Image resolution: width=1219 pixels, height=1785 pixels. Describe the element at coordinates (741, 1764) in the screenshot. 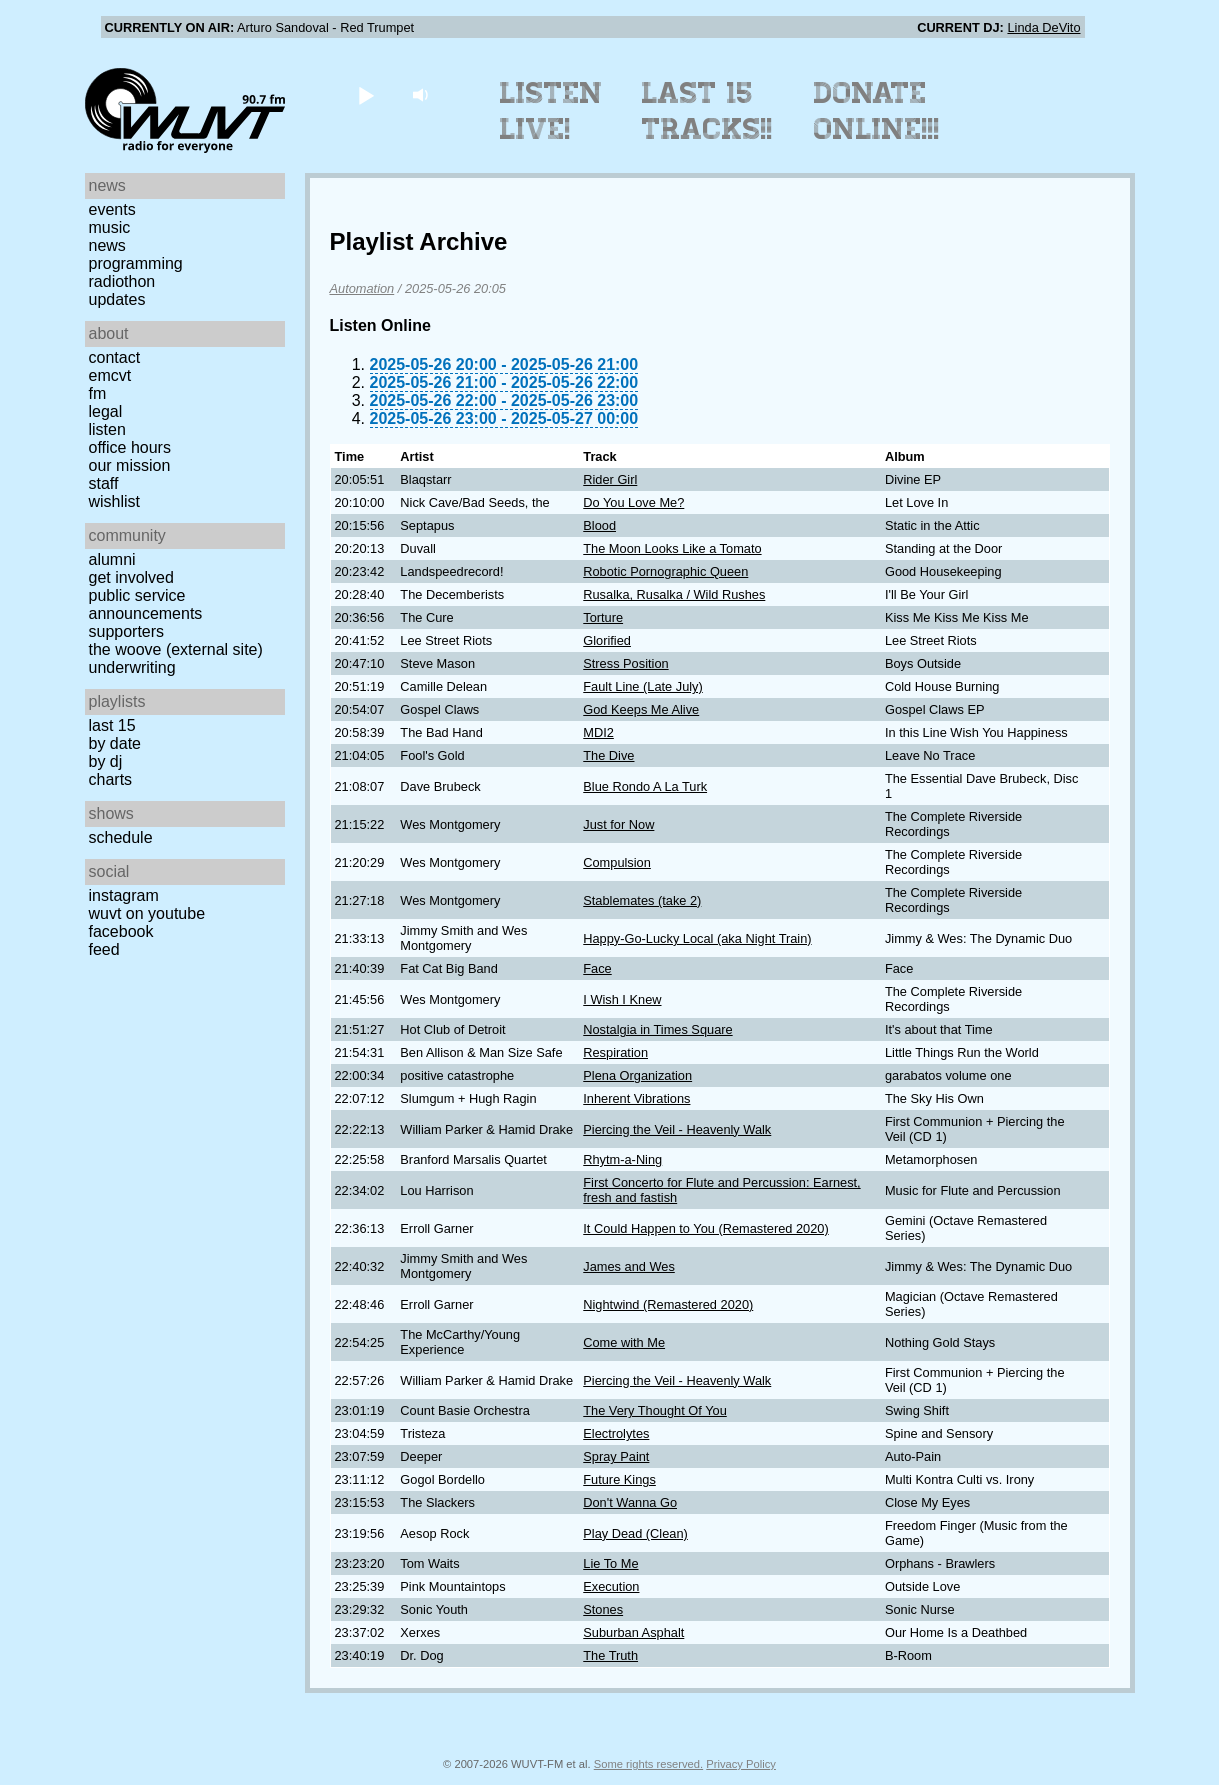

I see `Privacy Policy` at that location.